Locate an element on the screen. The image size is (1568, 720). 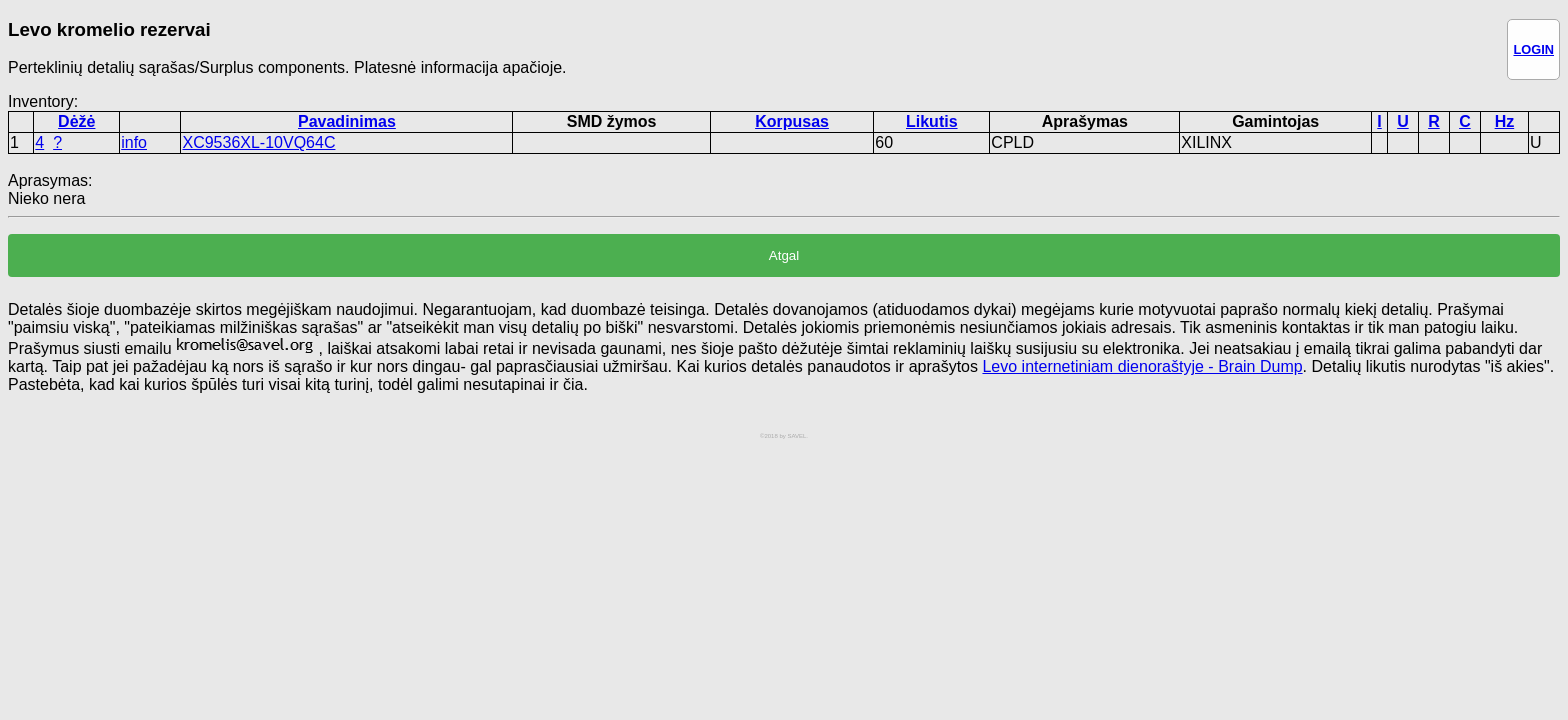
Korpusas is located at coordinates (792, 121).